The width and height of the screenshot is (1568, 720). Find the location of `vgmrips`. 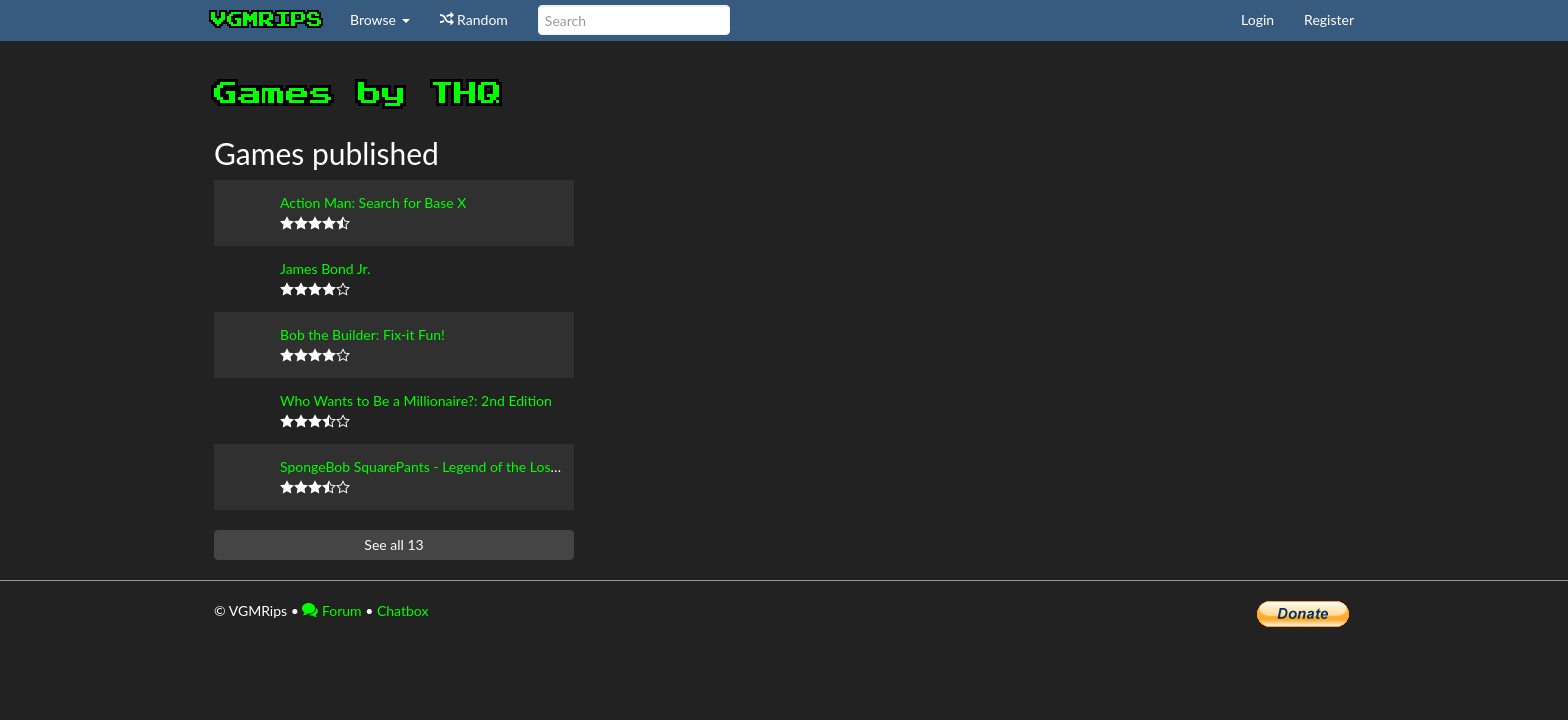

vgmrips is located at coordinates (267, 20).